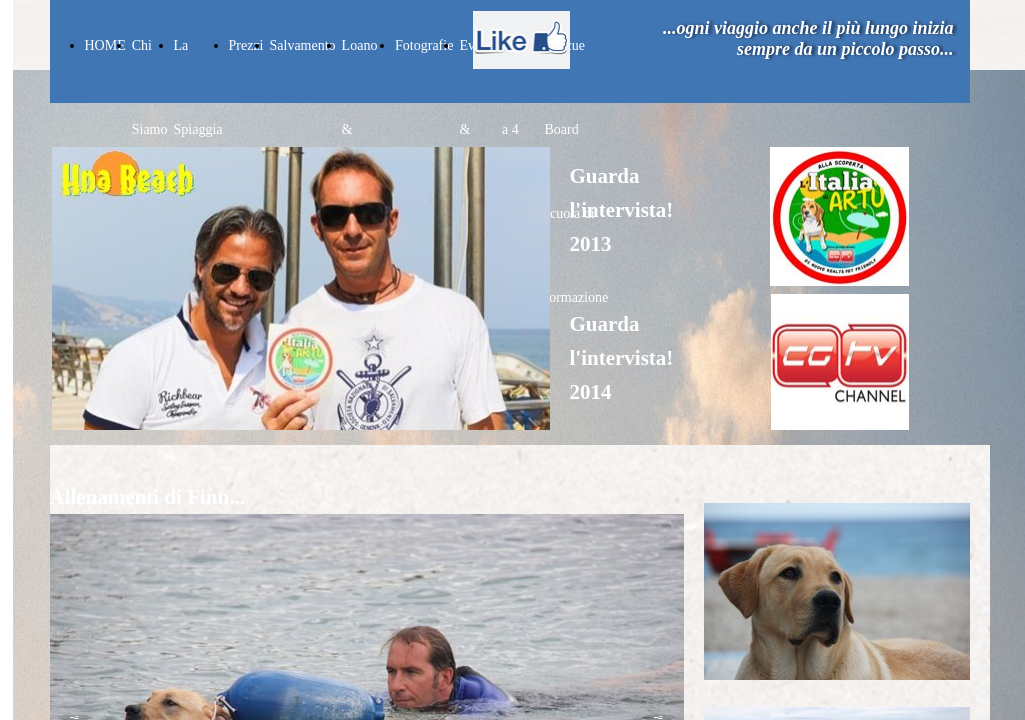 The image size is (1025, 720). What do you see at coordinates (303, 45) in the screenshot?
I see `Salvamento` at bounding box center [303, 45].